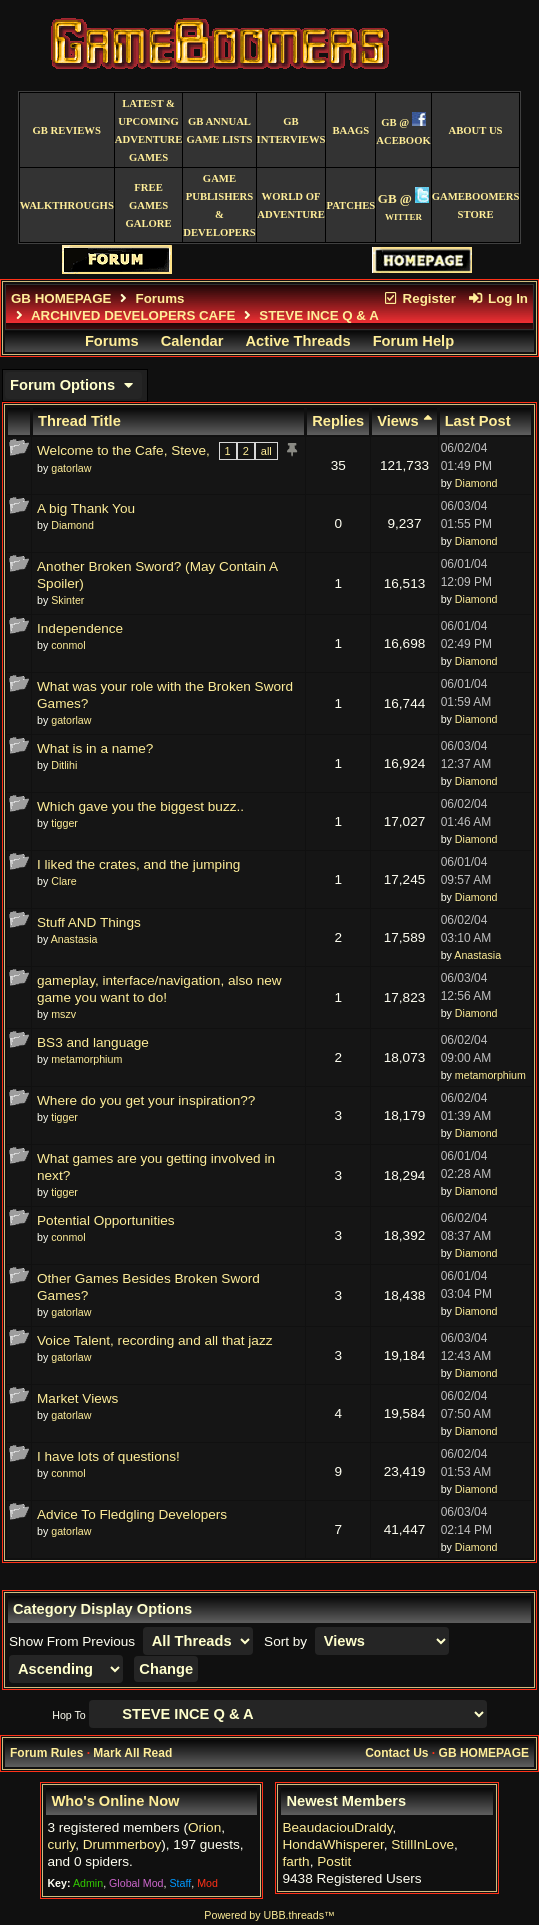 This screenshot has height=1925, width=539. I want to click on Mark All Read, so click(132, 1753).